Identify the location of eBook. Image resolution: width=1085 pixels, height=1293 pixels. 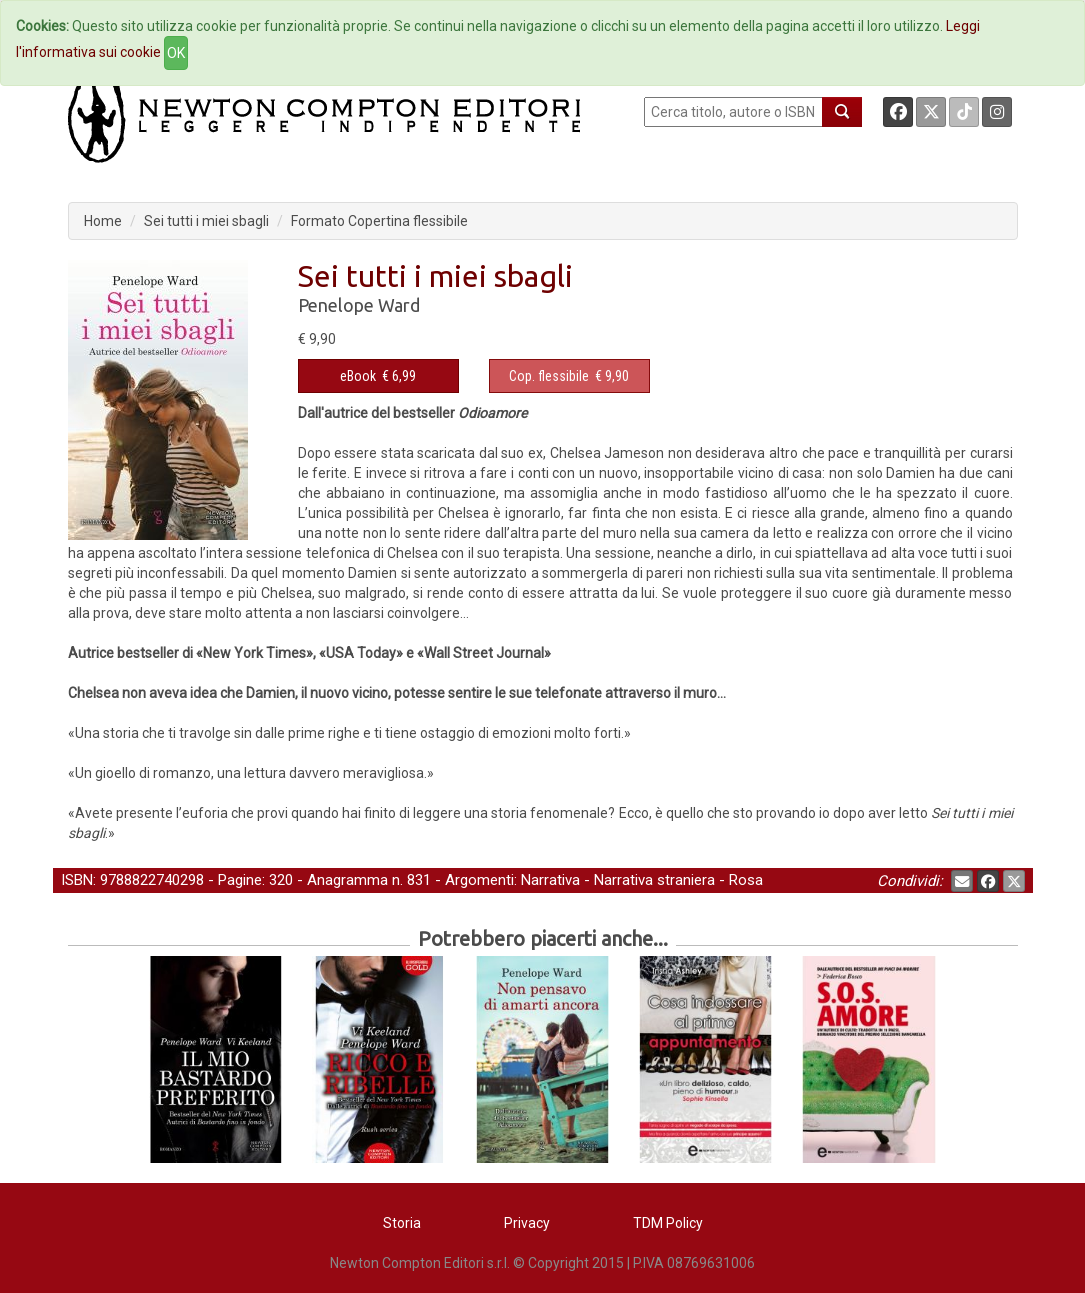
(358, 376).